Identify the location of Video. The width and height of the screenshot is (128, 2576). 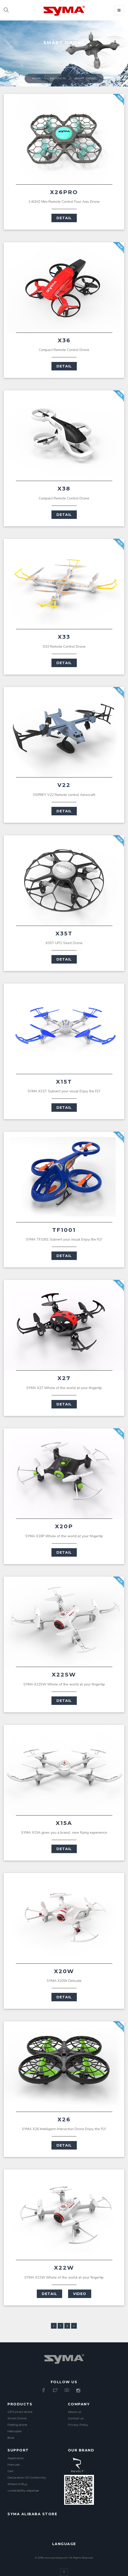
(79, 2294).